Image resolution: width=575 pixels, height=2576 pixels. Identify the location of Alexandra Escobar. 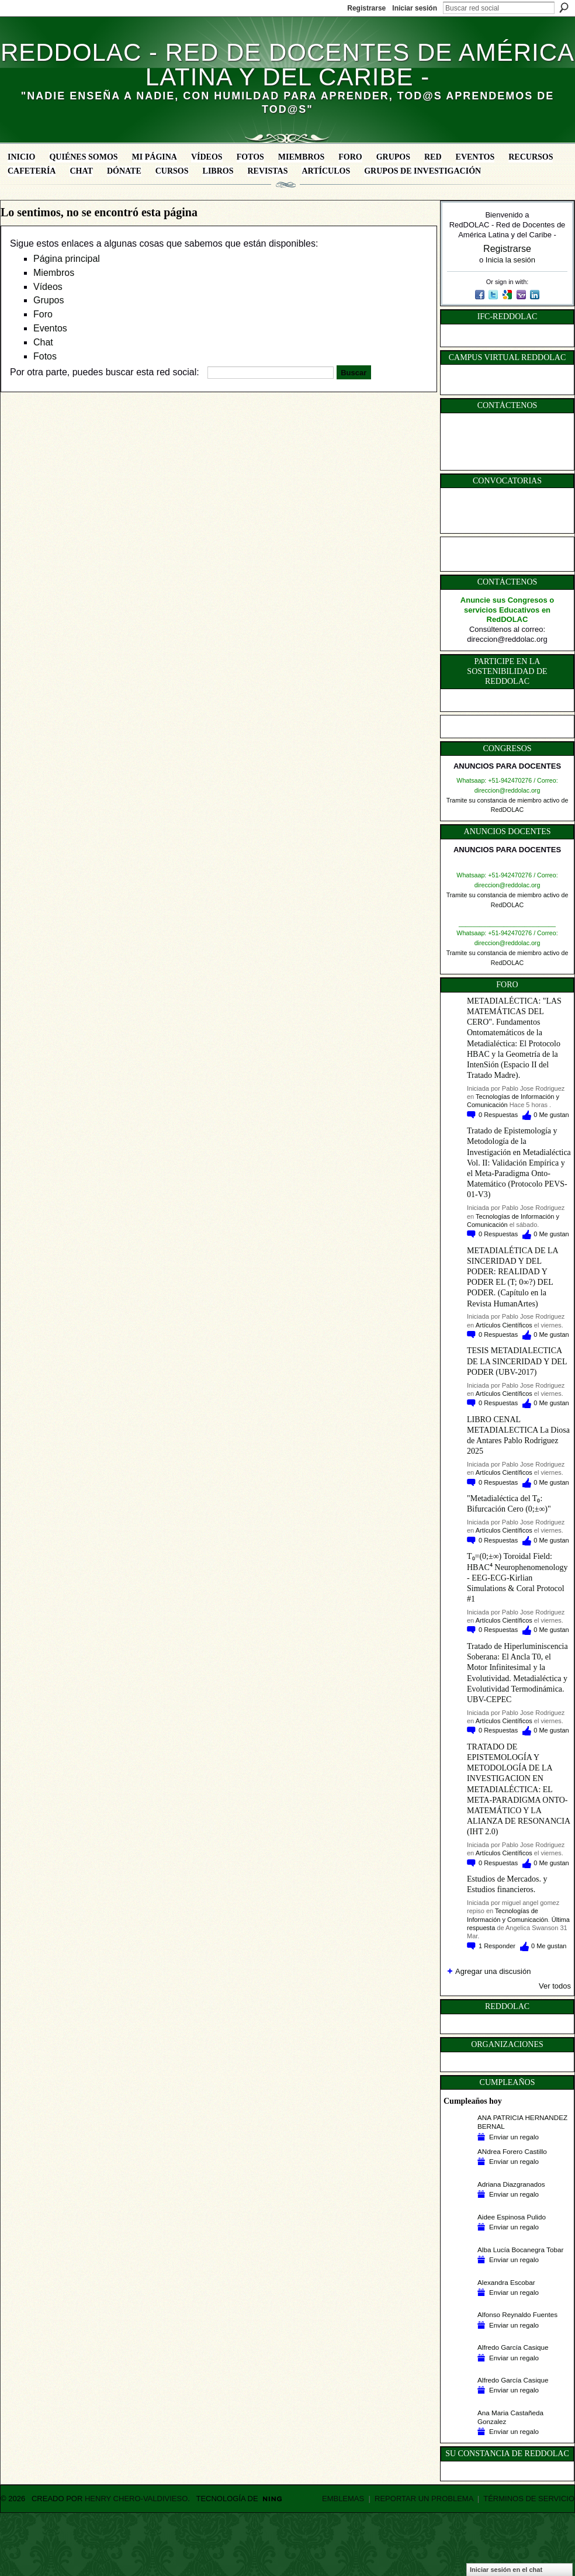
(506, 2282).